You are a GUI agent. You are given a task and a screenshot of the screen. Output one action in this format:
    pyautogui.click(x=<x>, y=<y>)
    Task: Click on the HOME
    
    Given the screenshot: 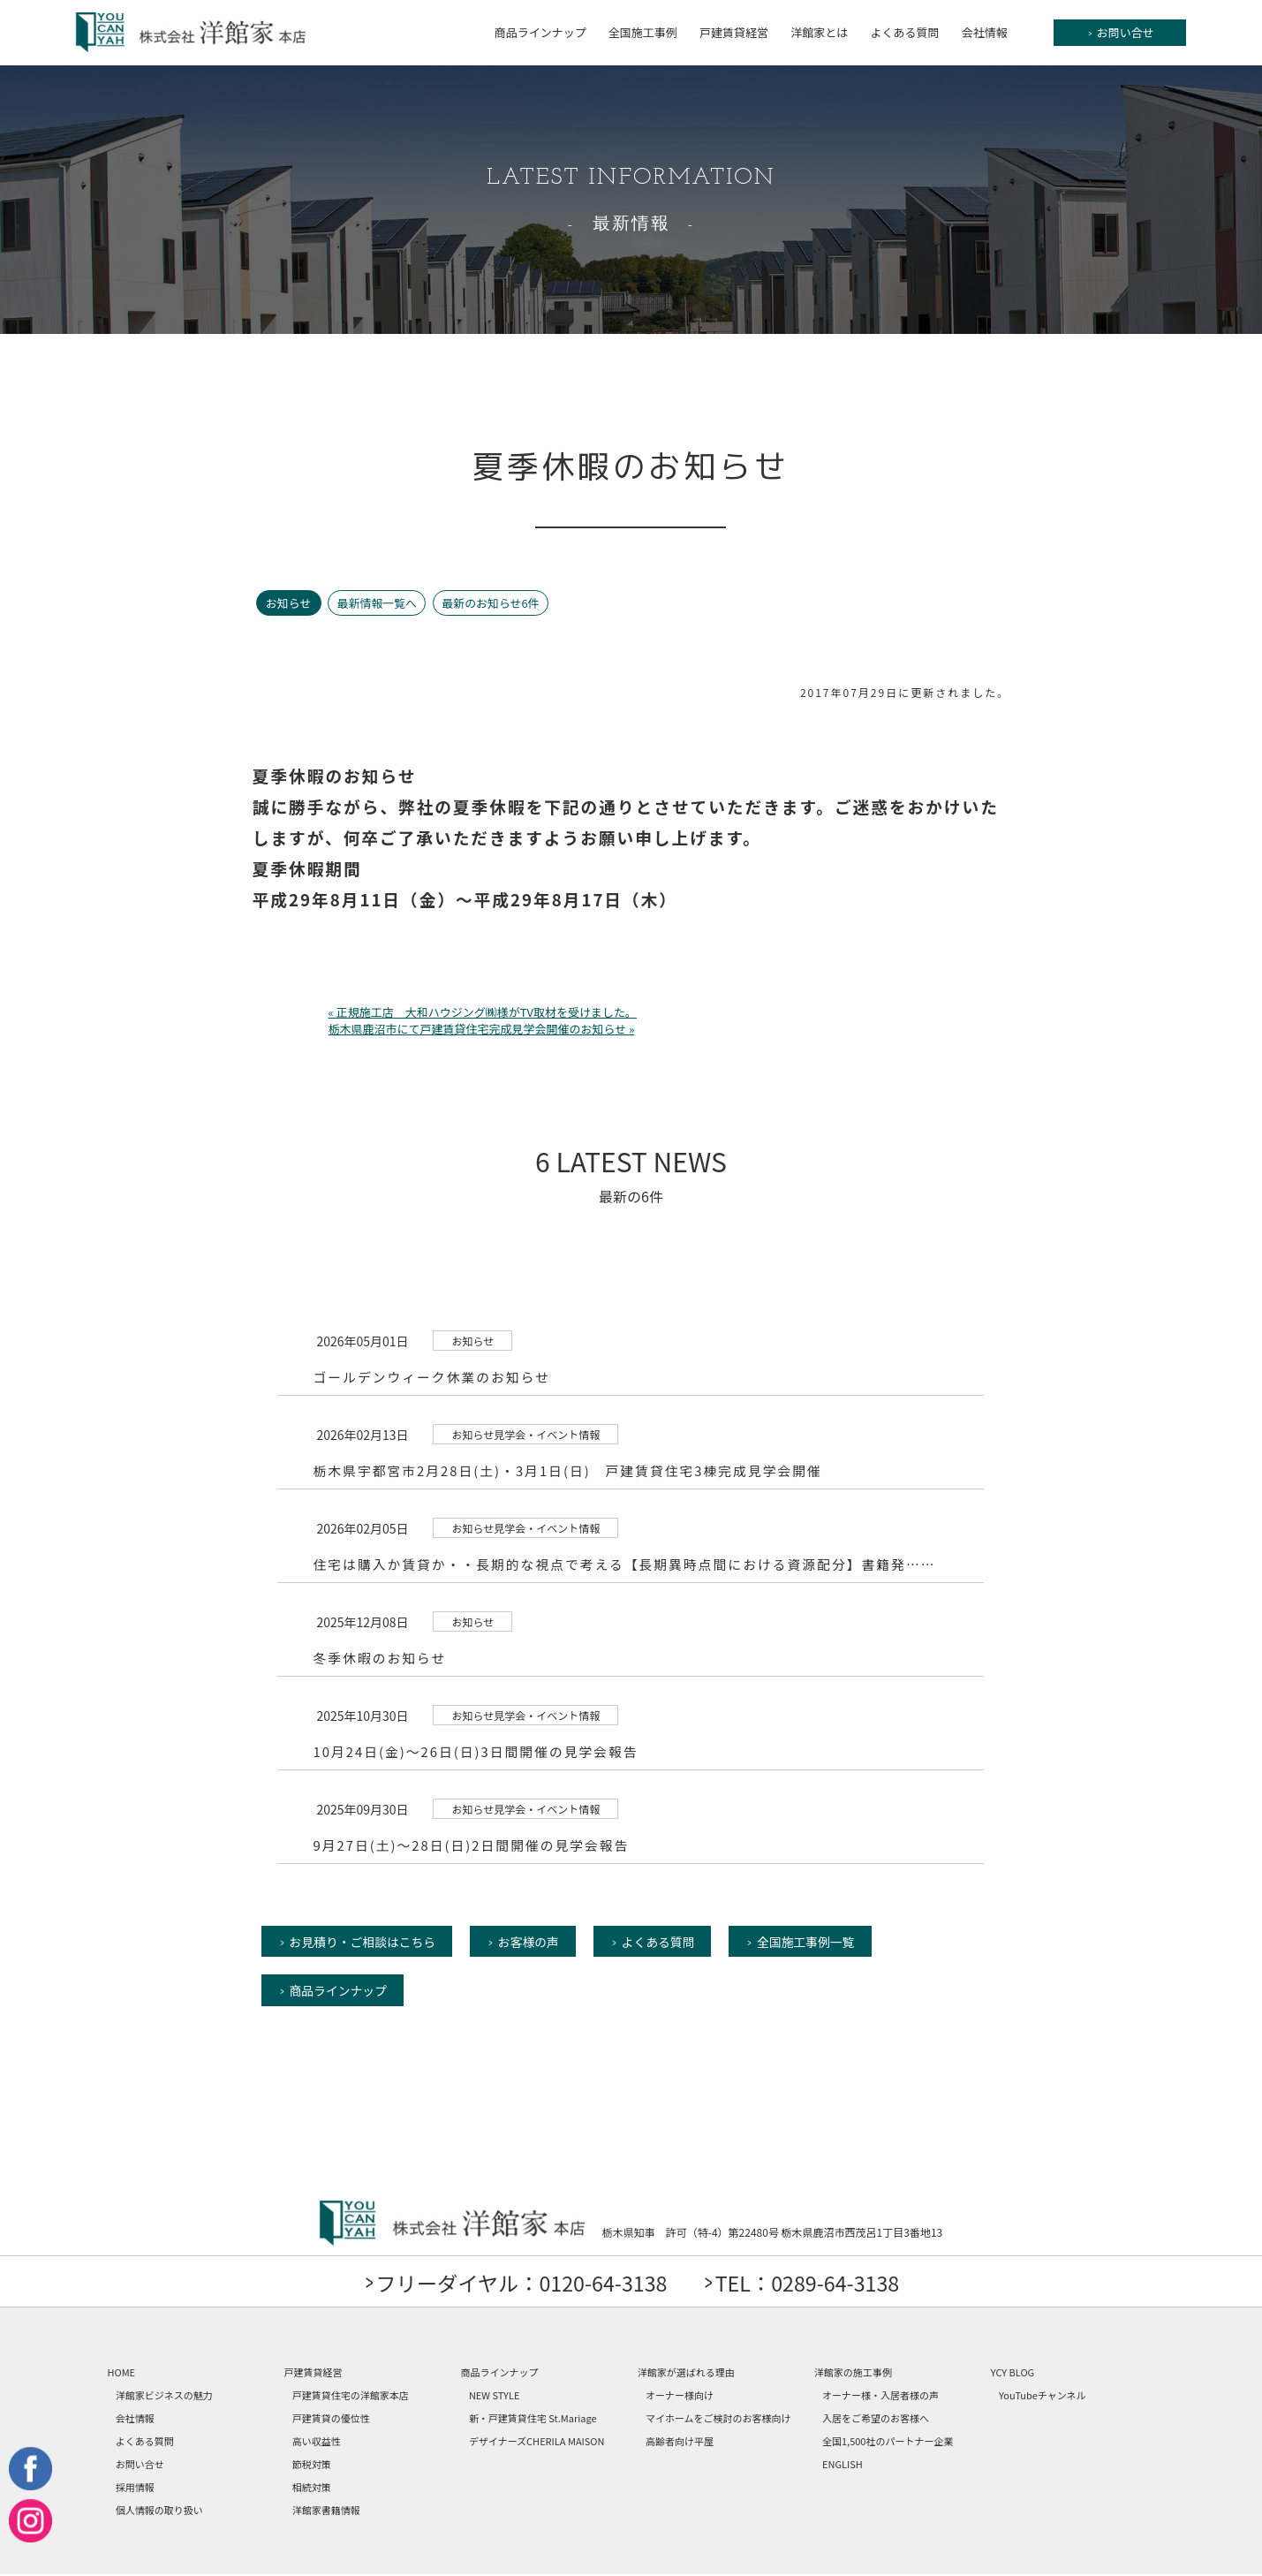 What is the action you would take?
    pyautogui.click(x=122, y=2374)
    